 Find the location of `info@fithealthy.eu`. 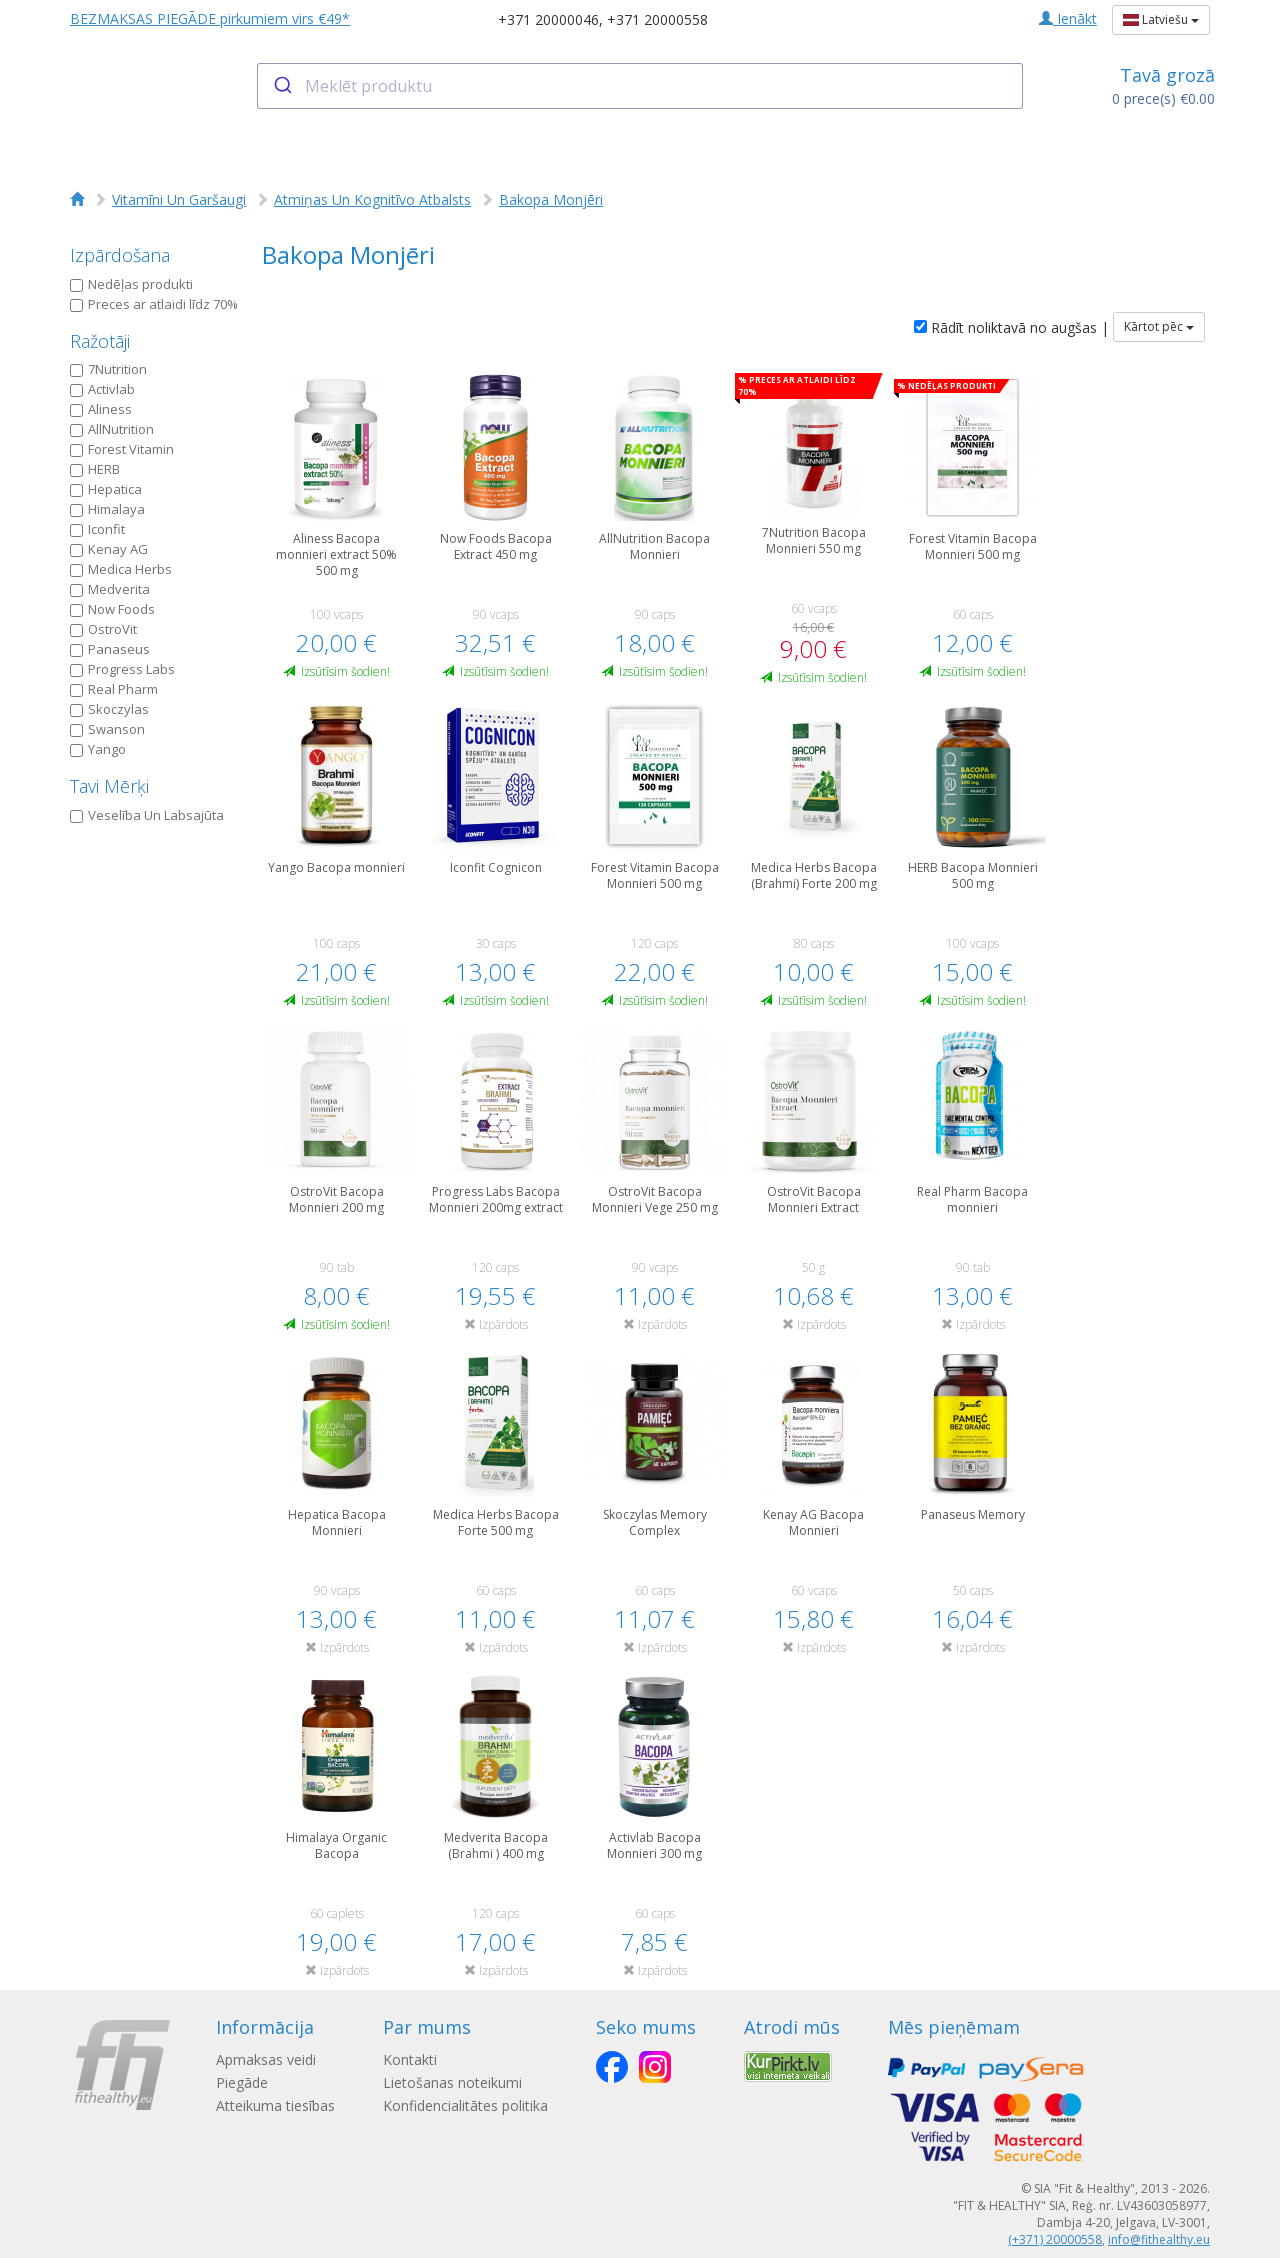

info@fithealthy.eu is located at coordinates (1159, 2239).